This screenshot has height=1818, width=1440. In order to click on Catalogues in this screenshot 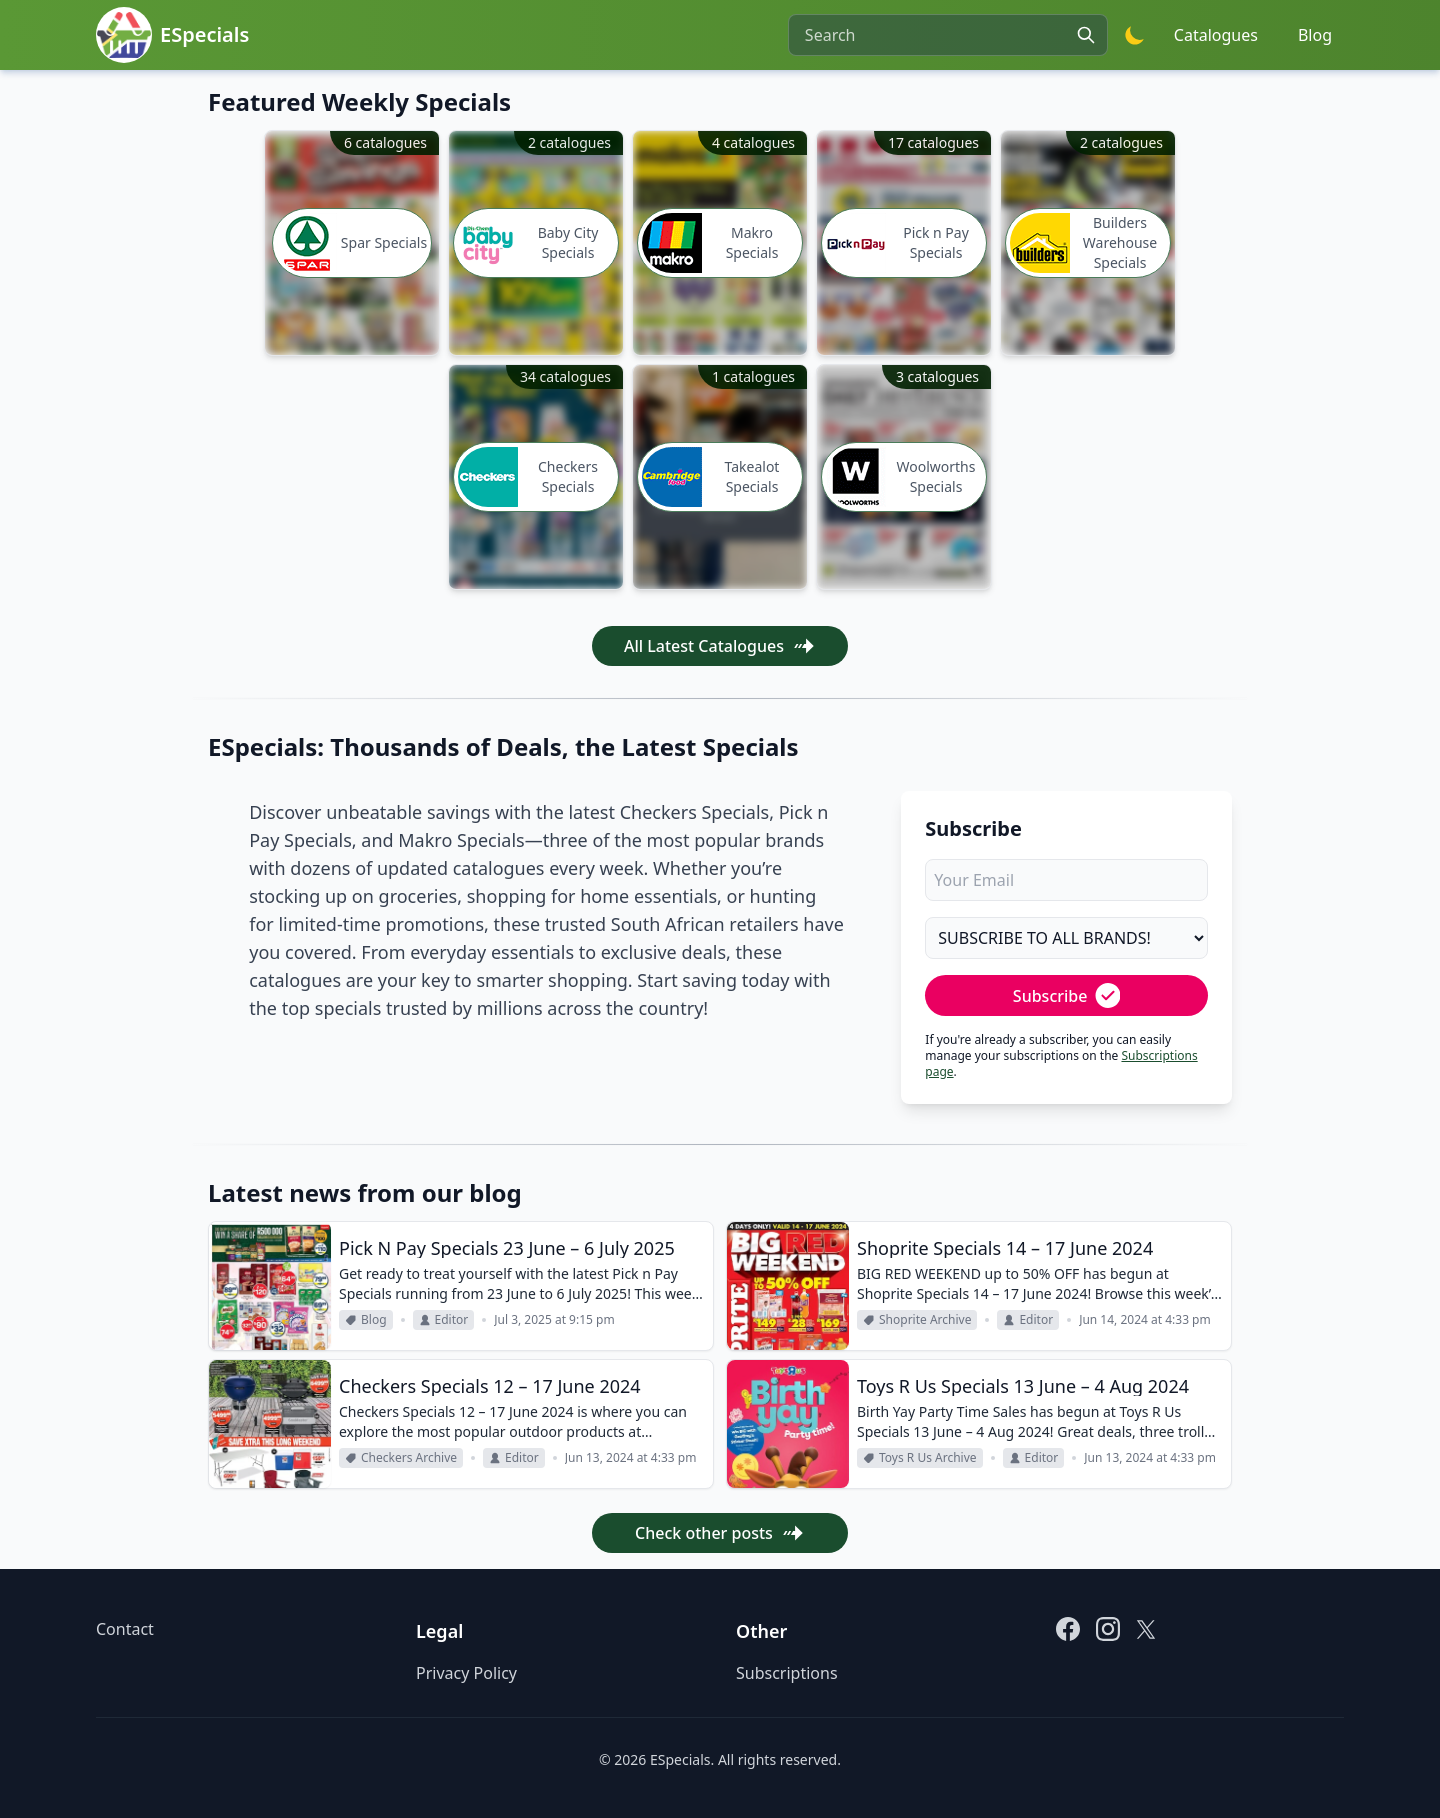, I will do `click(1216, 35)`.